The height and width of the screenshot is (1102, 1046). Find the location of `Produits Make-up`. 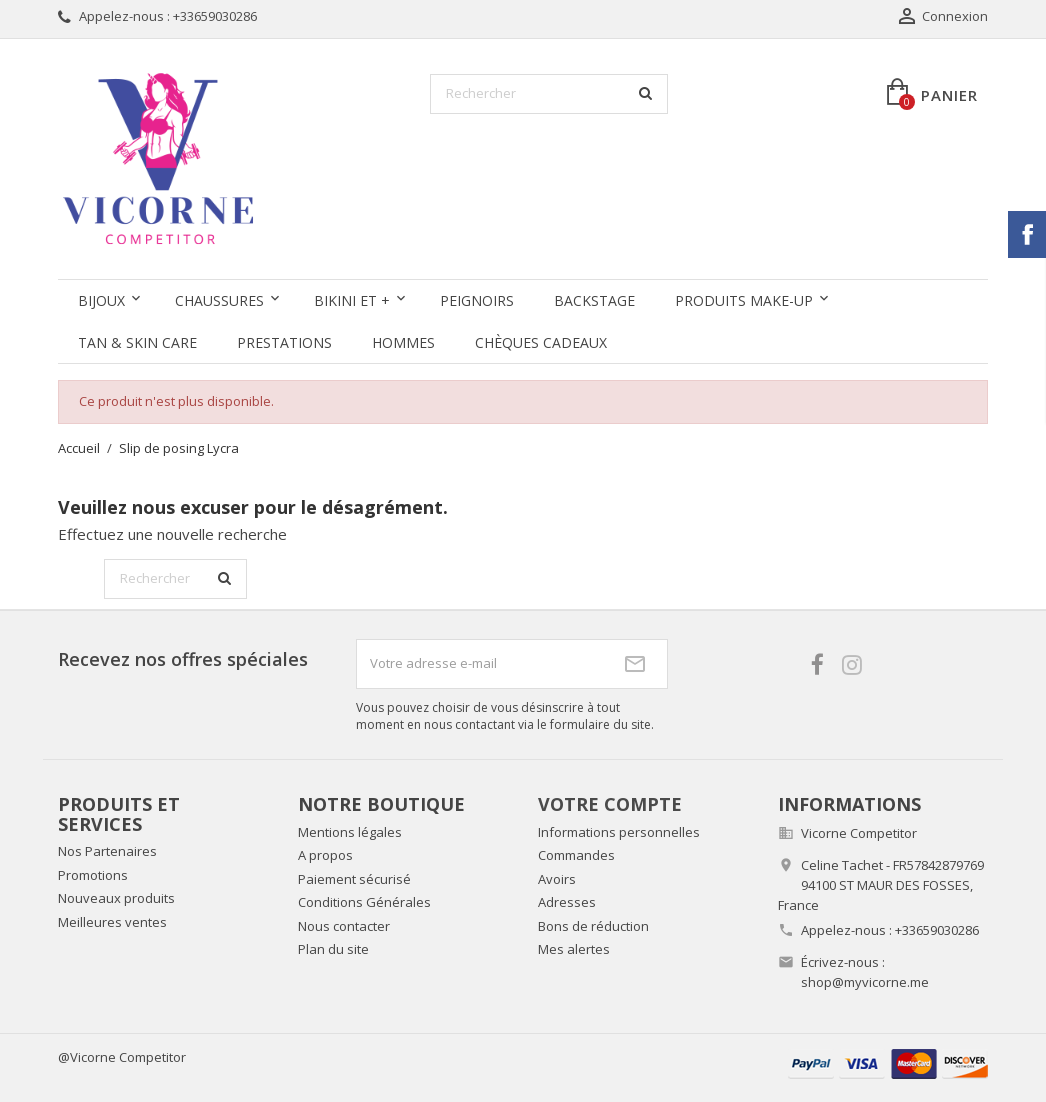

Produits Make-up is located at coordinates (744, 300).